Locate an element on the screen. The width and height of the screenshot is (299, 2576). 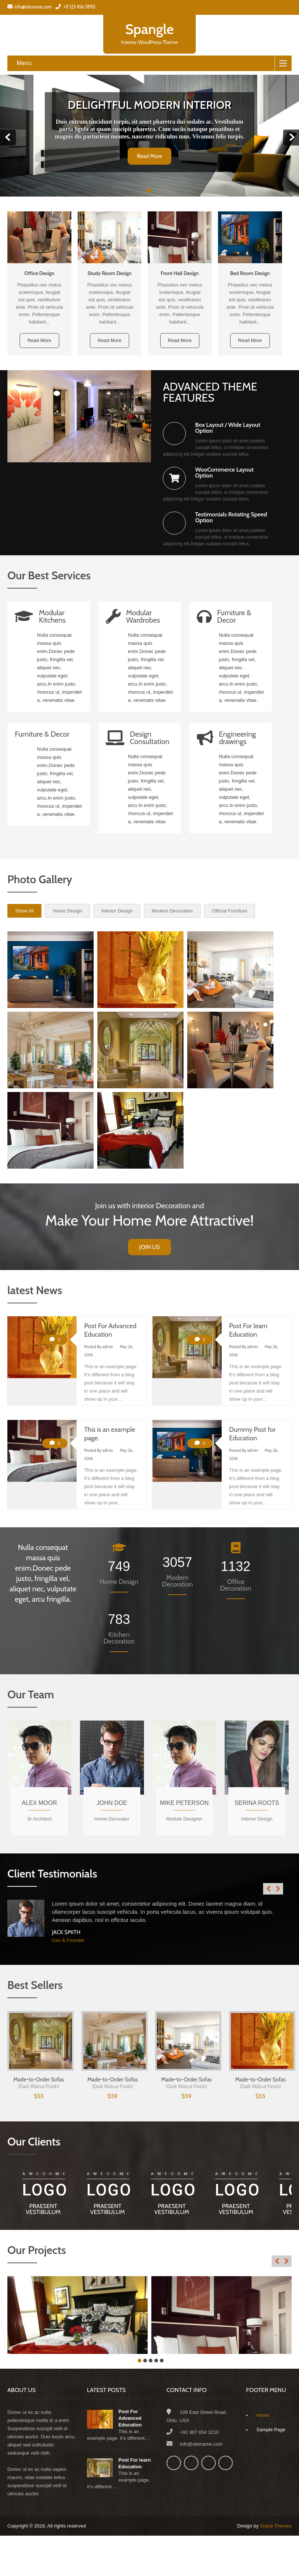
info@sitename.com is located at coordinates (29, 6).